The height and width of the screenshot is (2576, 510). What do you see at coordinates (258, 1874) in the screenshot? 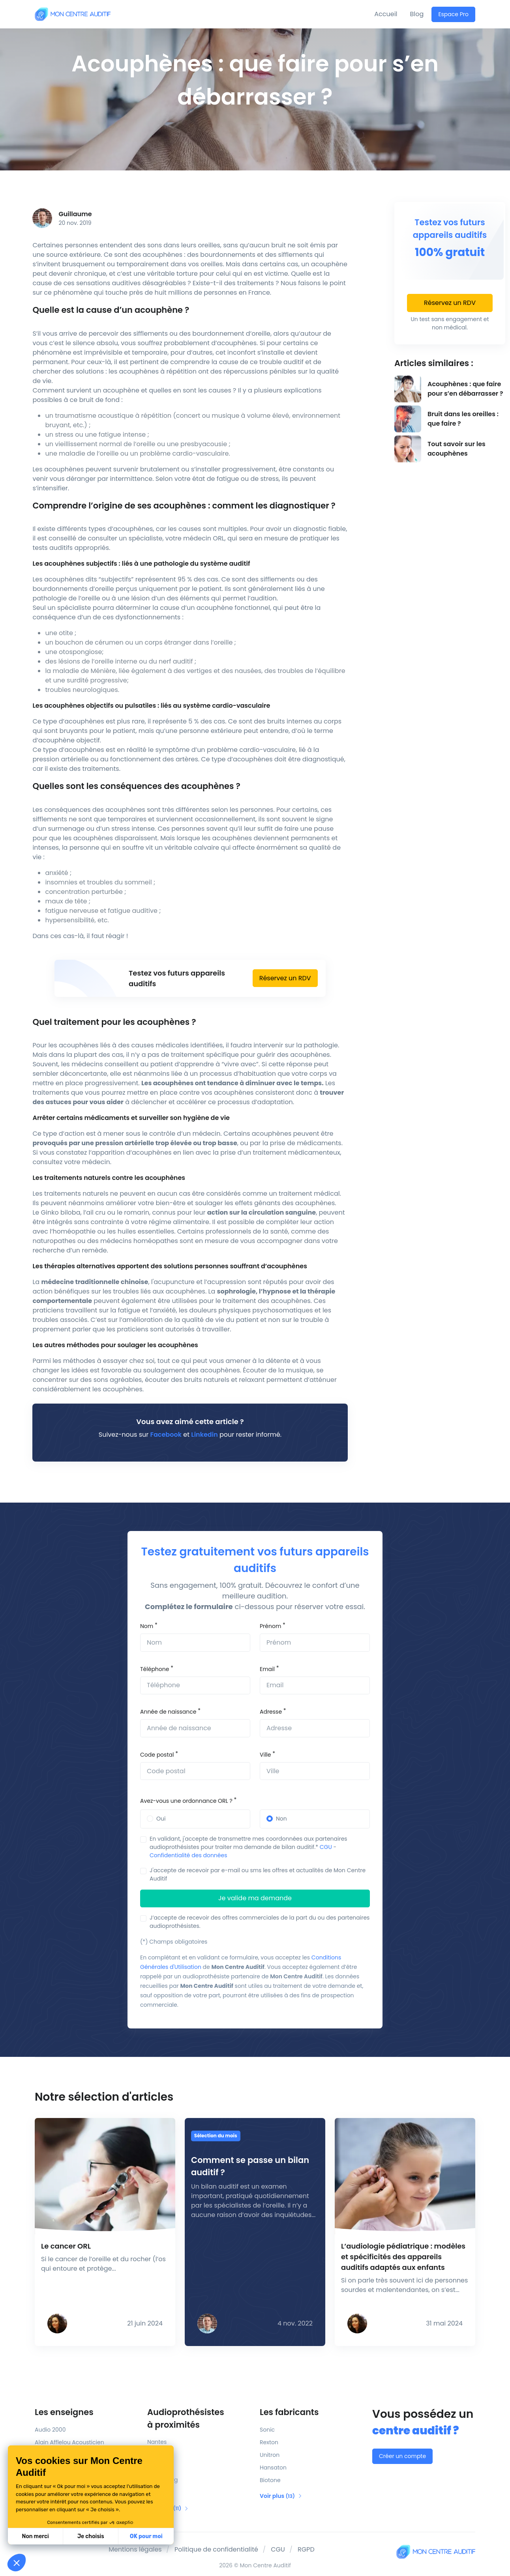
I see `J'accepte de recevoir par e-mail ou sms les offres et actualités de Mon Centre Auditif` at bounding box center [258, 1874].